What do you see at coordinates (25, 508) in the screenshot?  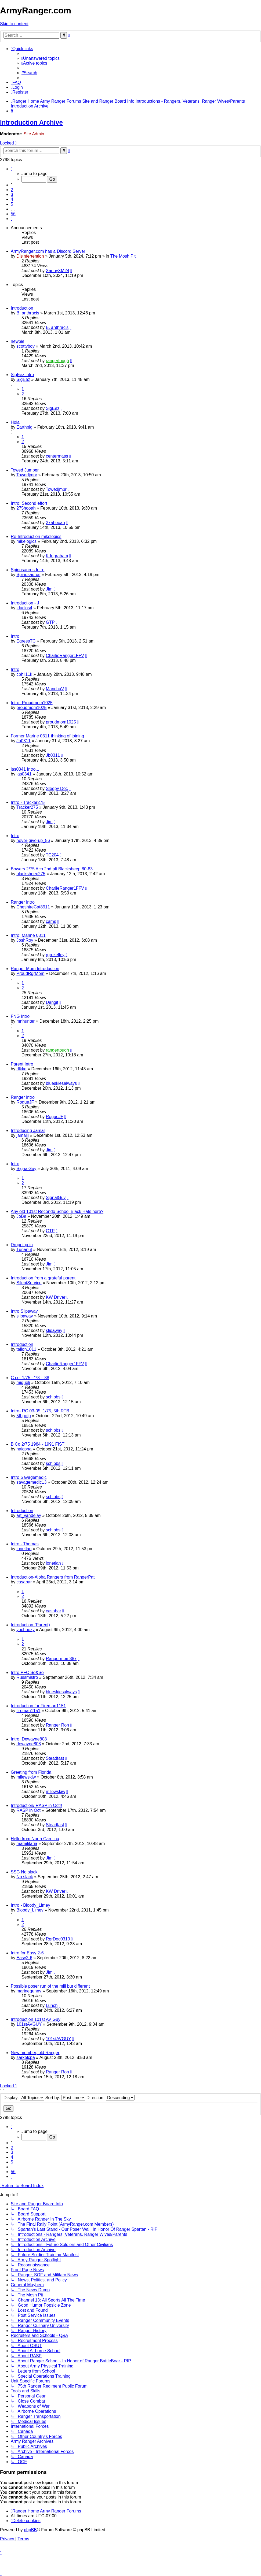 I see `275hooah` at bounding box center [25, 508].